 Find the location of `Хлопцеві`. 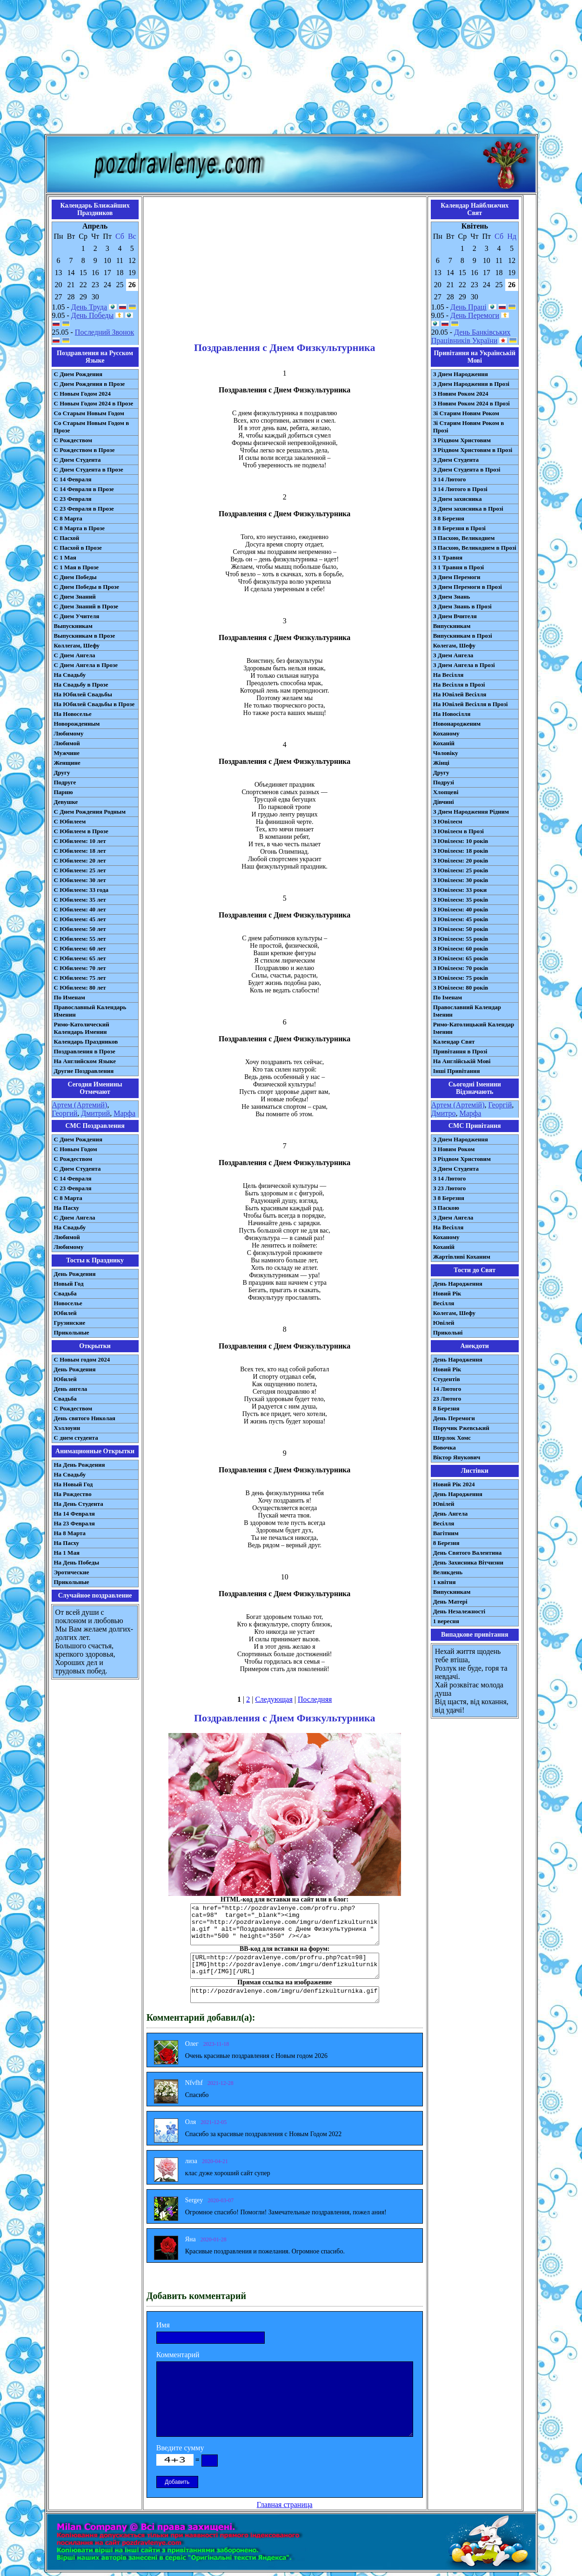

Хлопцеві is located at coordinates (446, 792).